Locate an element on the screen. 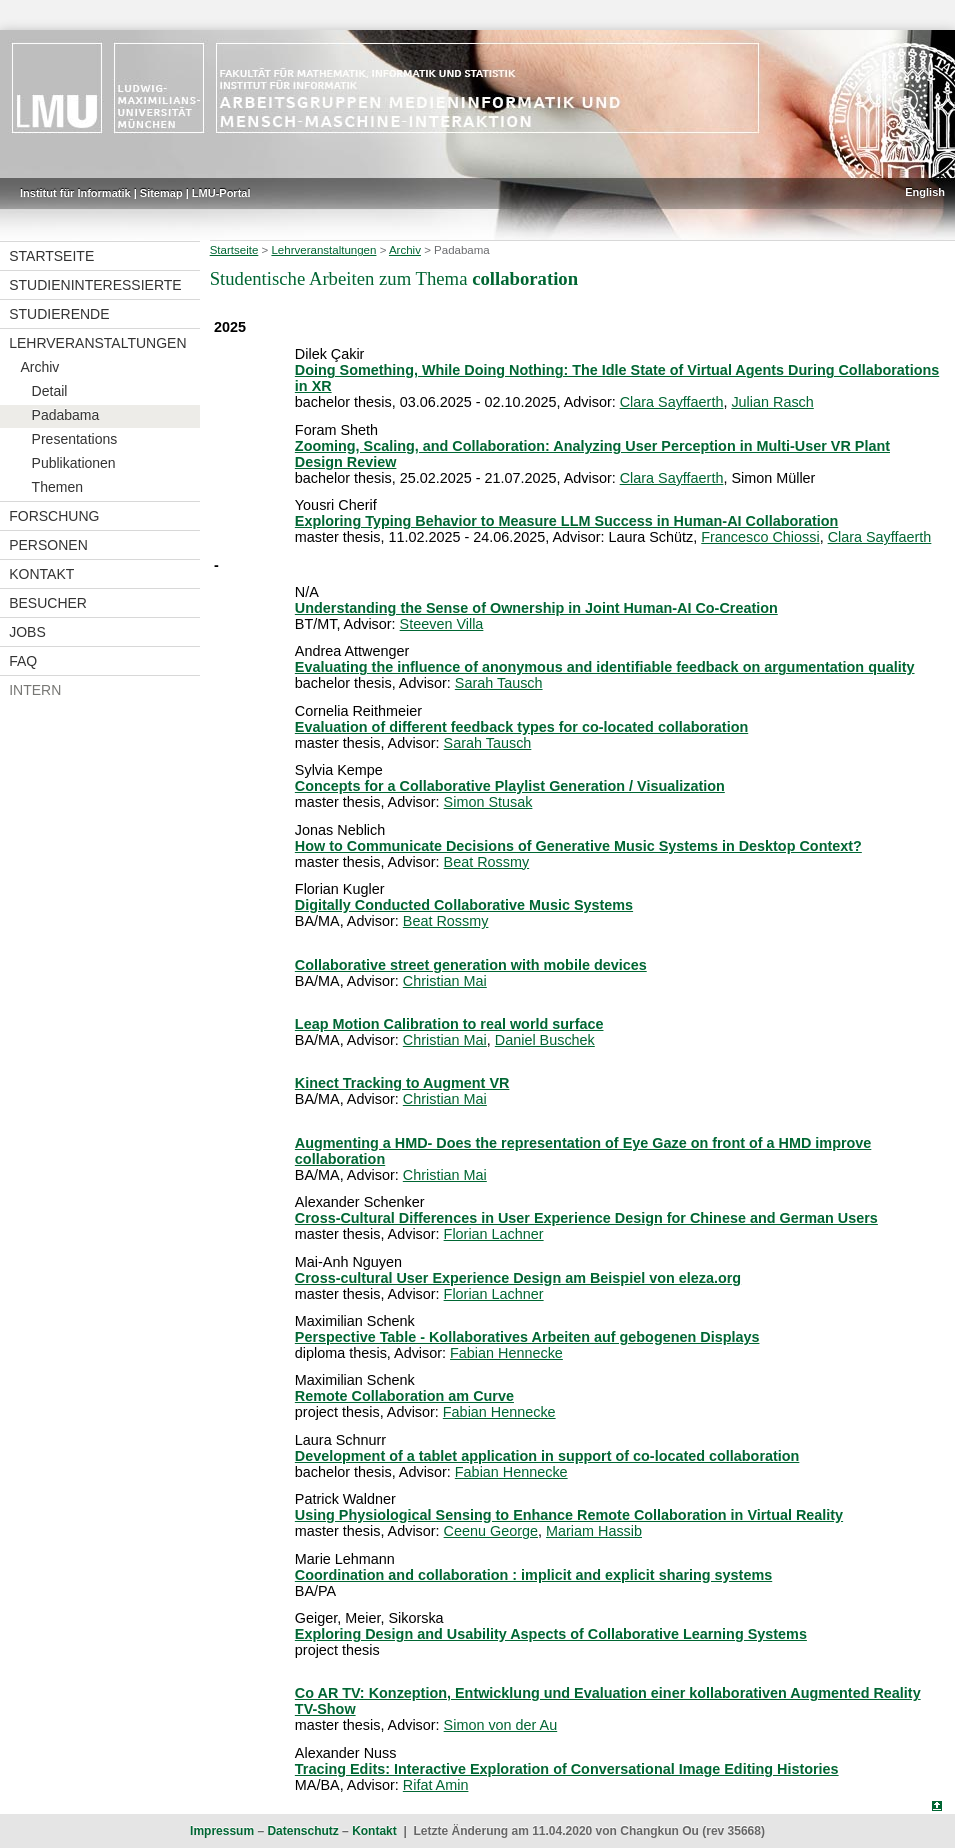 The height and width of the screenshot is (1848, 955). Studierende is located at coordinates (59, 314).